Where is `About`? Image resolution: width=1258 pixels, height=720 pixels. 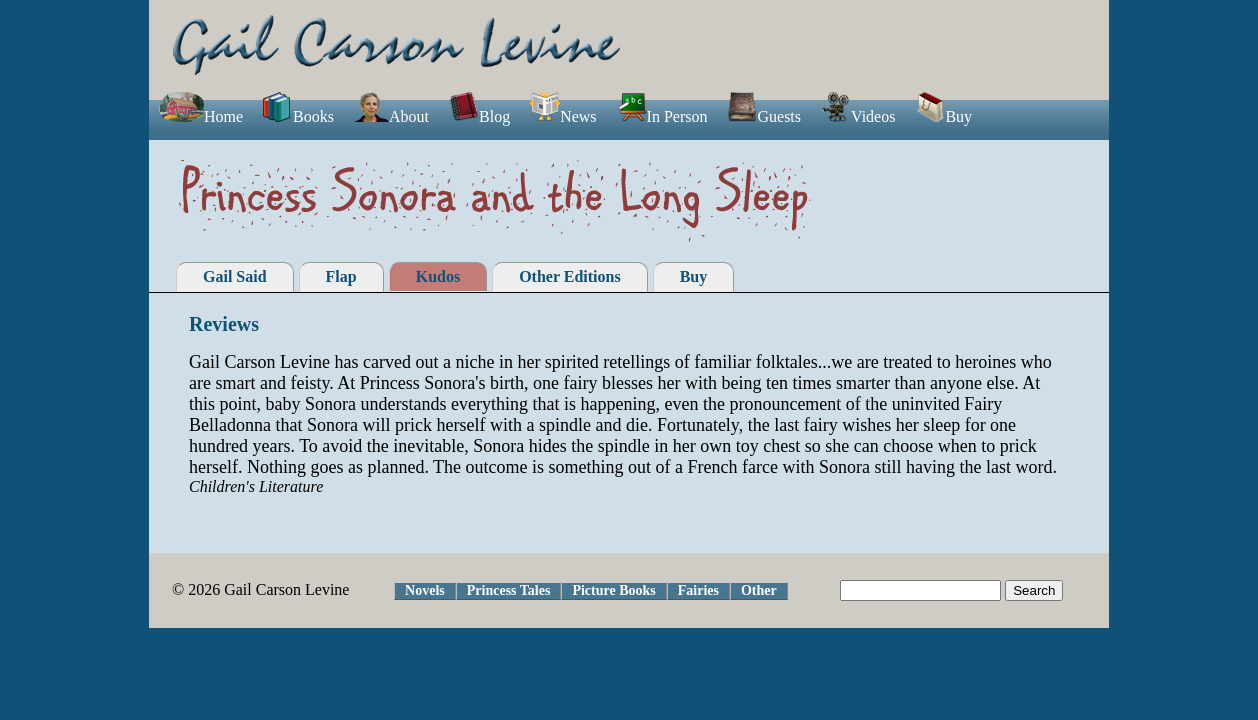 About is located at coordinates (391, 116).